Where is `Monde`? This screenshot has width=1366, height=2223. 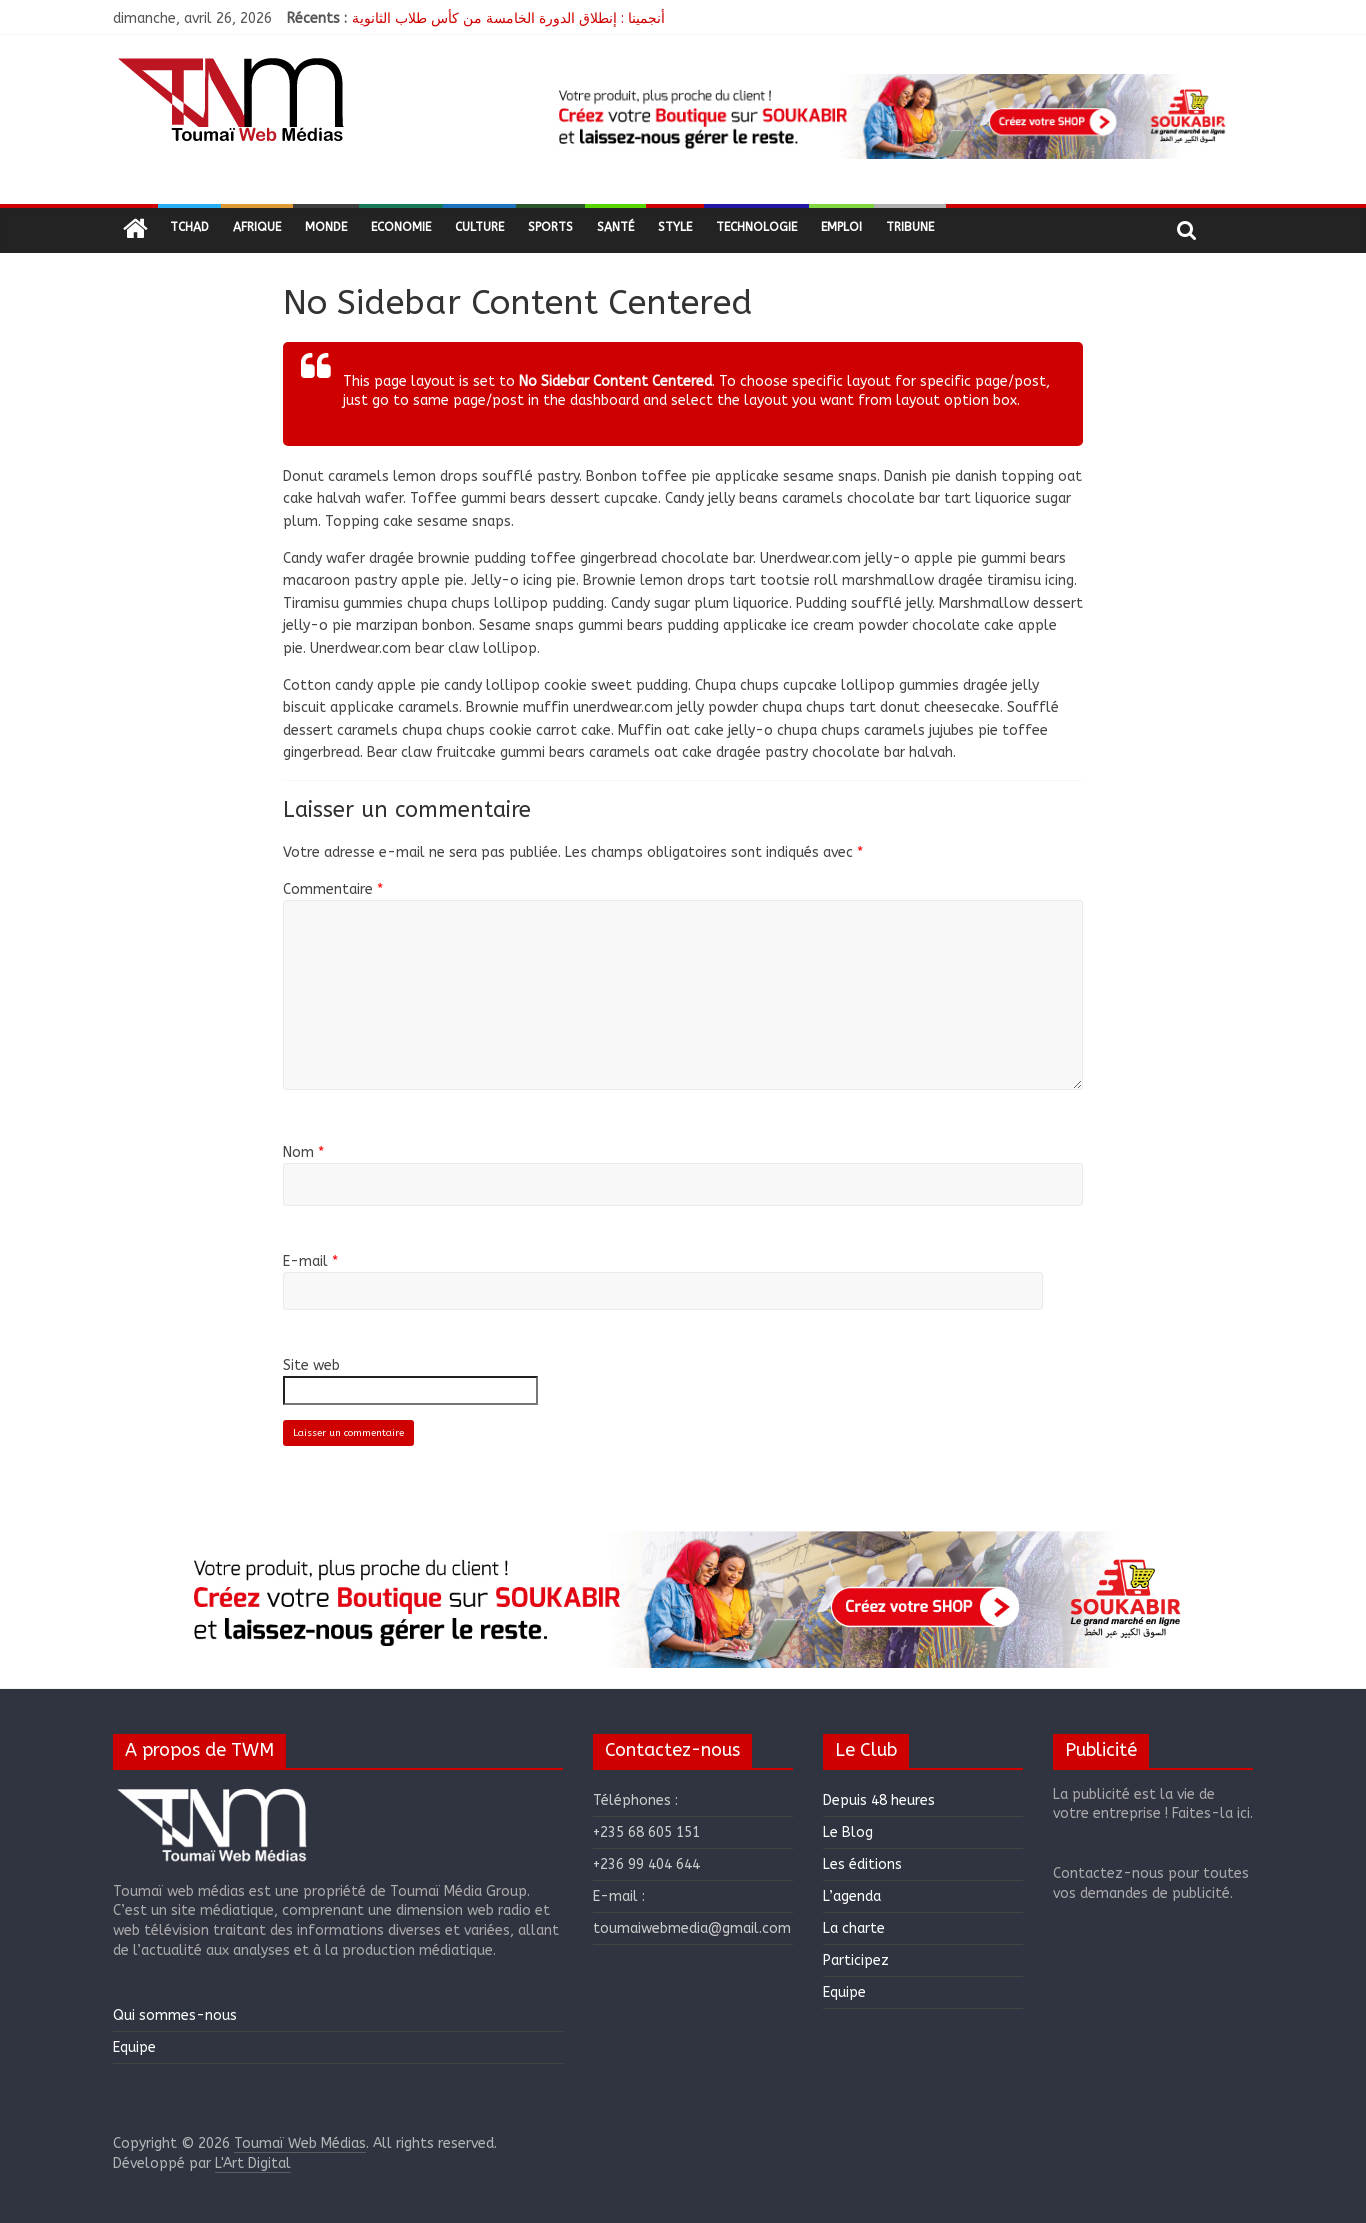 Monde is located at coordinates (326, 227).